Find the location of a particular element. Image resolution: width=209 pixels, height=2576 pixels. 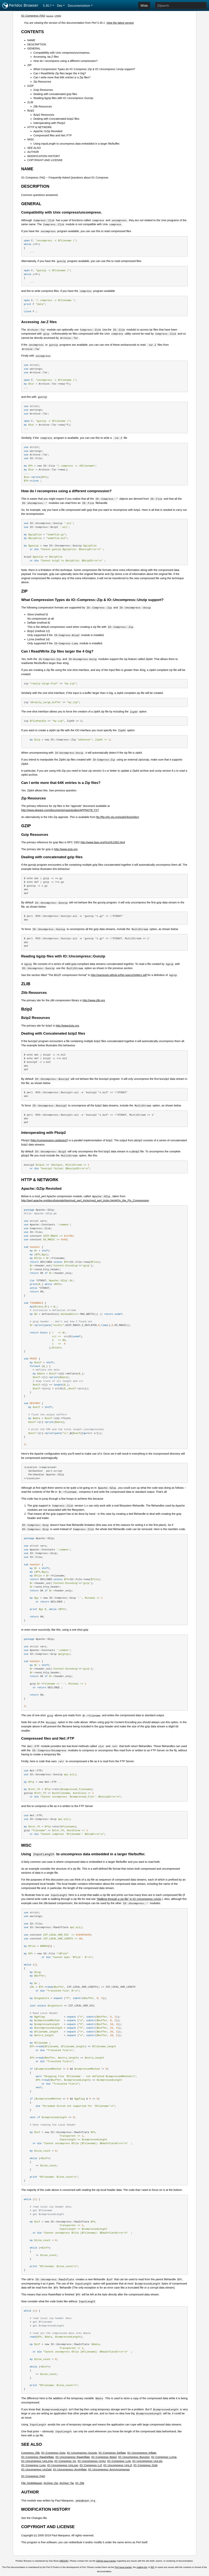

mailing list is located at coordinates (142, 2567).